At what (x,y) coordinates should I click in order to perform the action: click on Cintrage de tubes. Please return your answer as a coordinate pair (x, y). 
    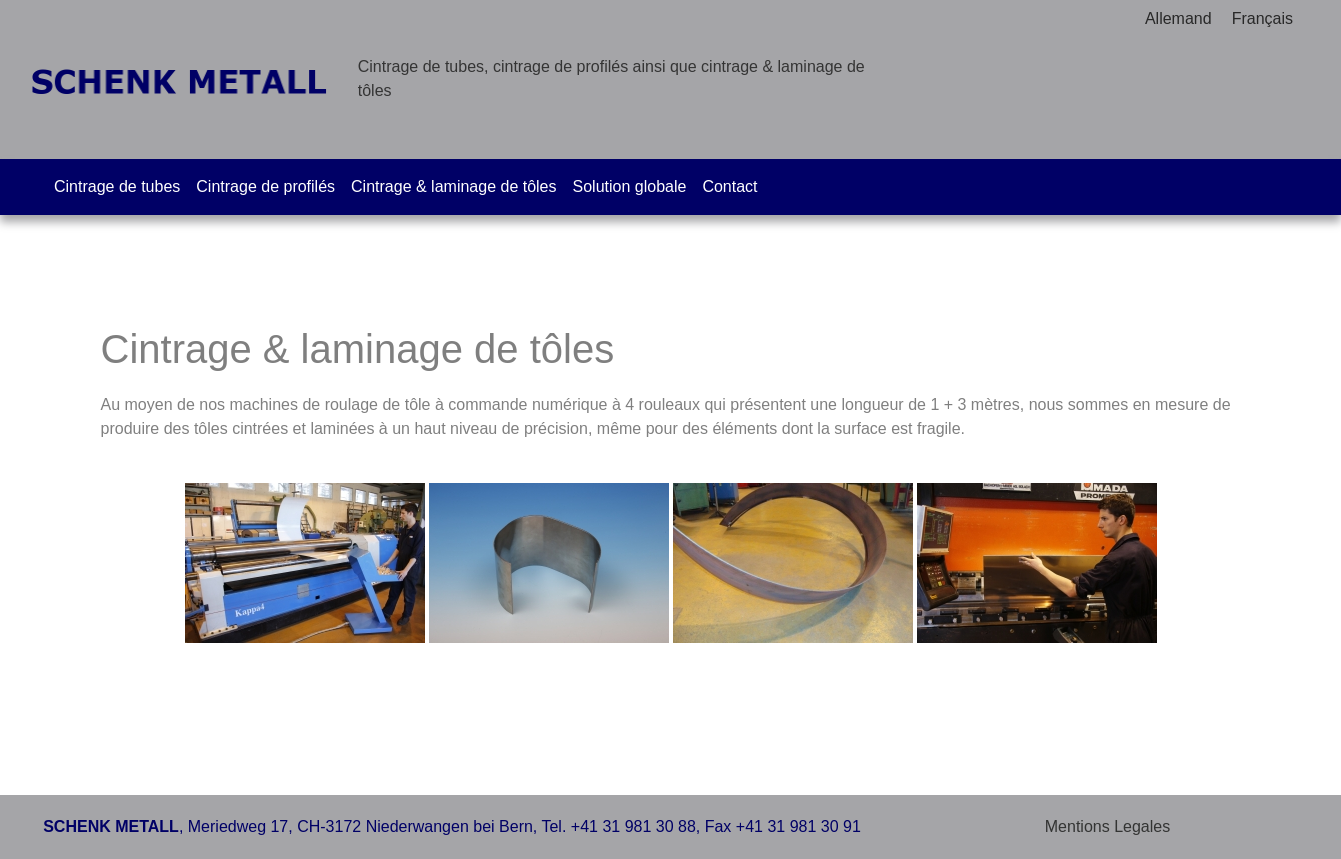
    Looking at the image, I should click on (117, 186).